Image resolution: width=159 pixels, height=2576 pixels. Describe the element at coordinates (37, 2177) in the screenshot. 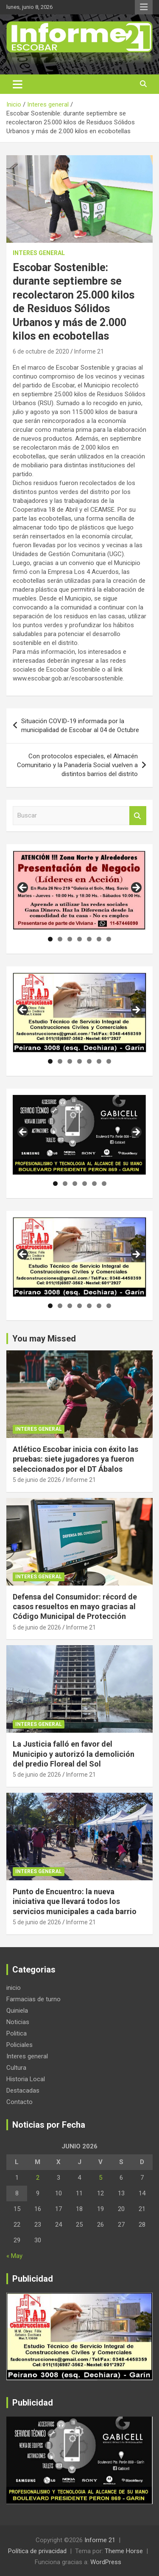

I see `2 [Entradas publicadas el 2 de June de 2026]` at that location.